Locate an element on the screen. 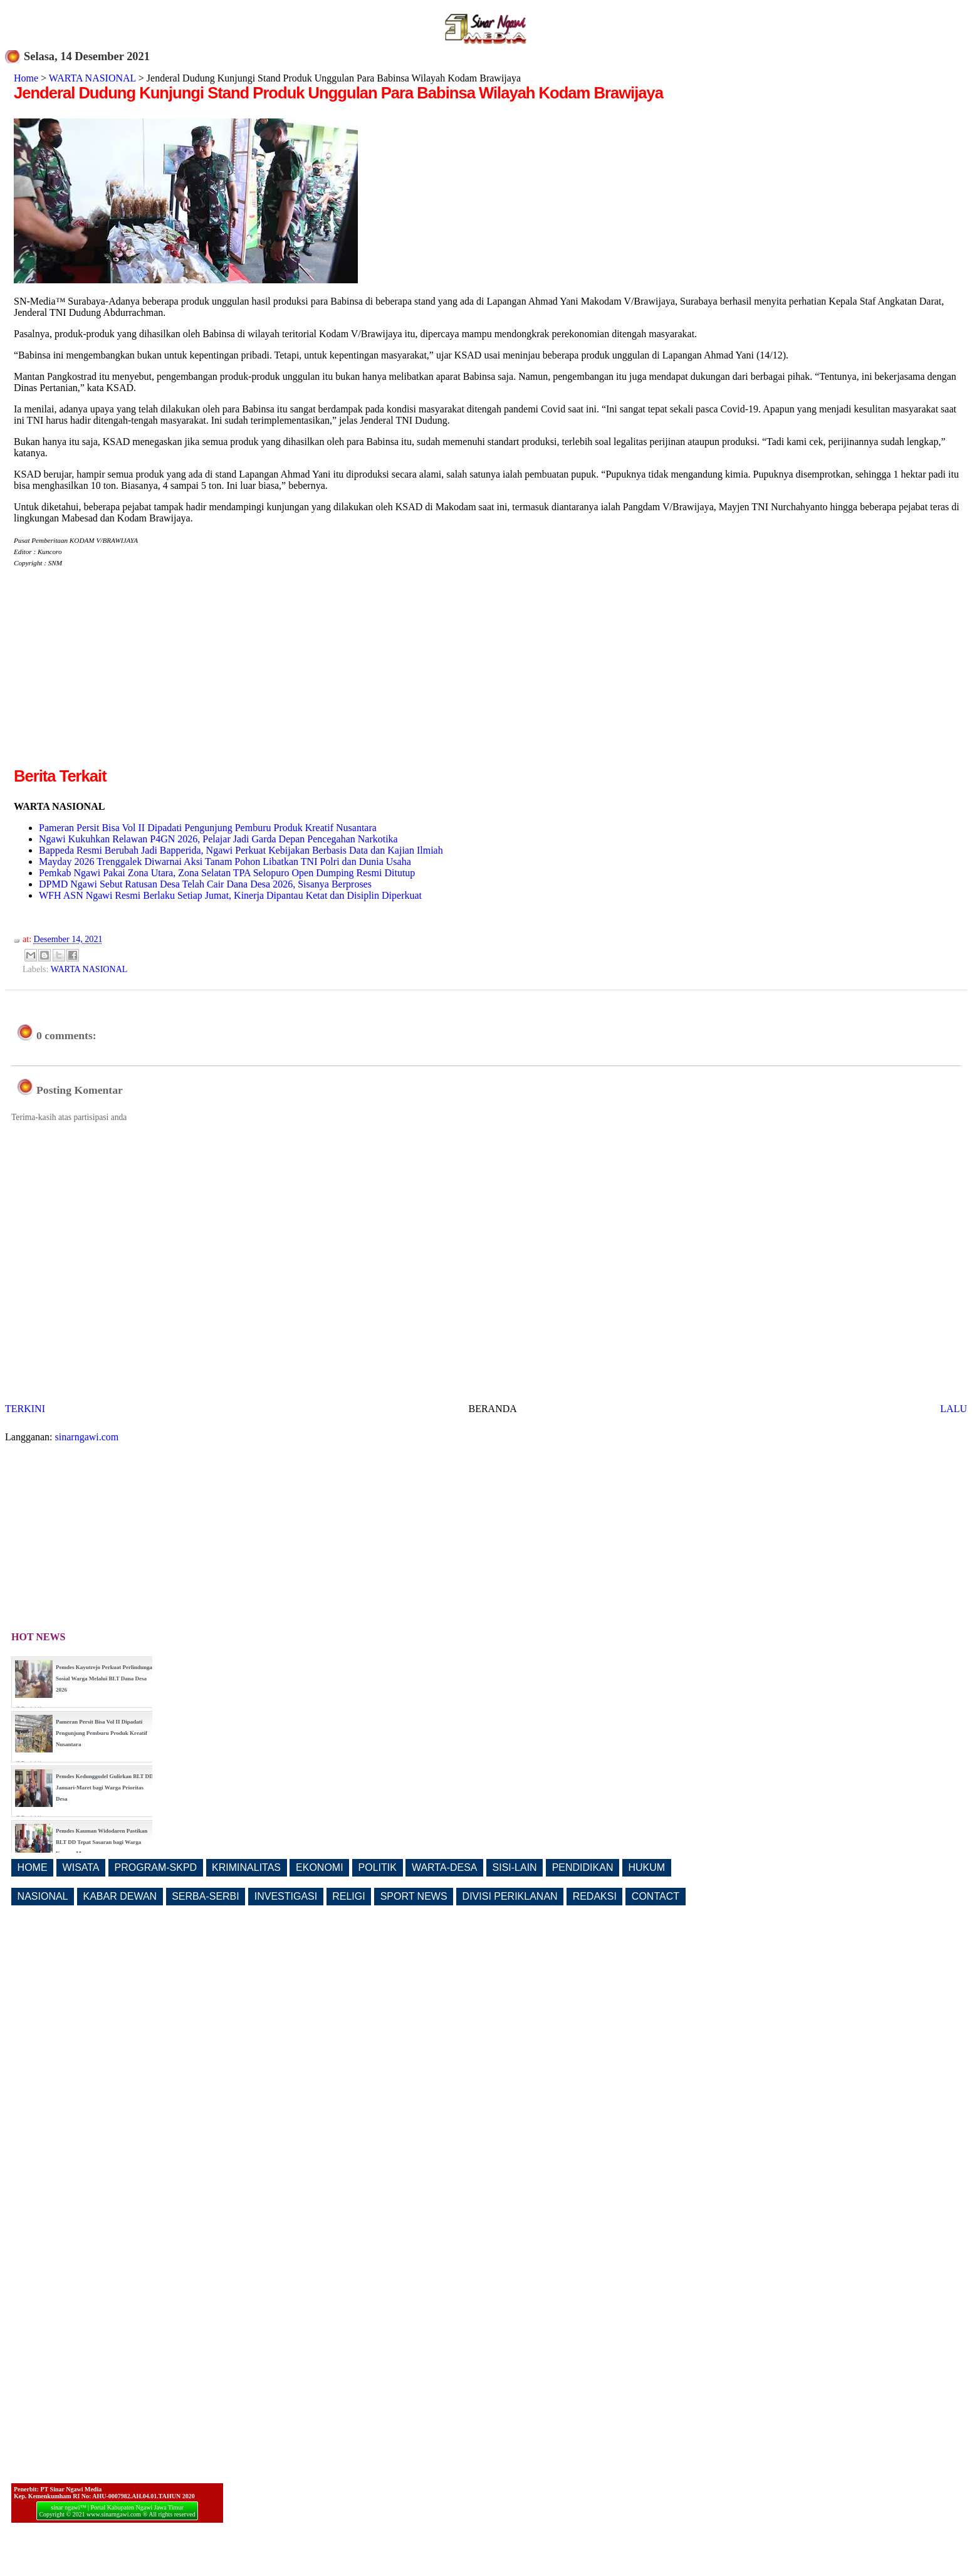 The height and width of the screenshot is (2576, 972). RELIGI is located at coordinates (348, 1896).